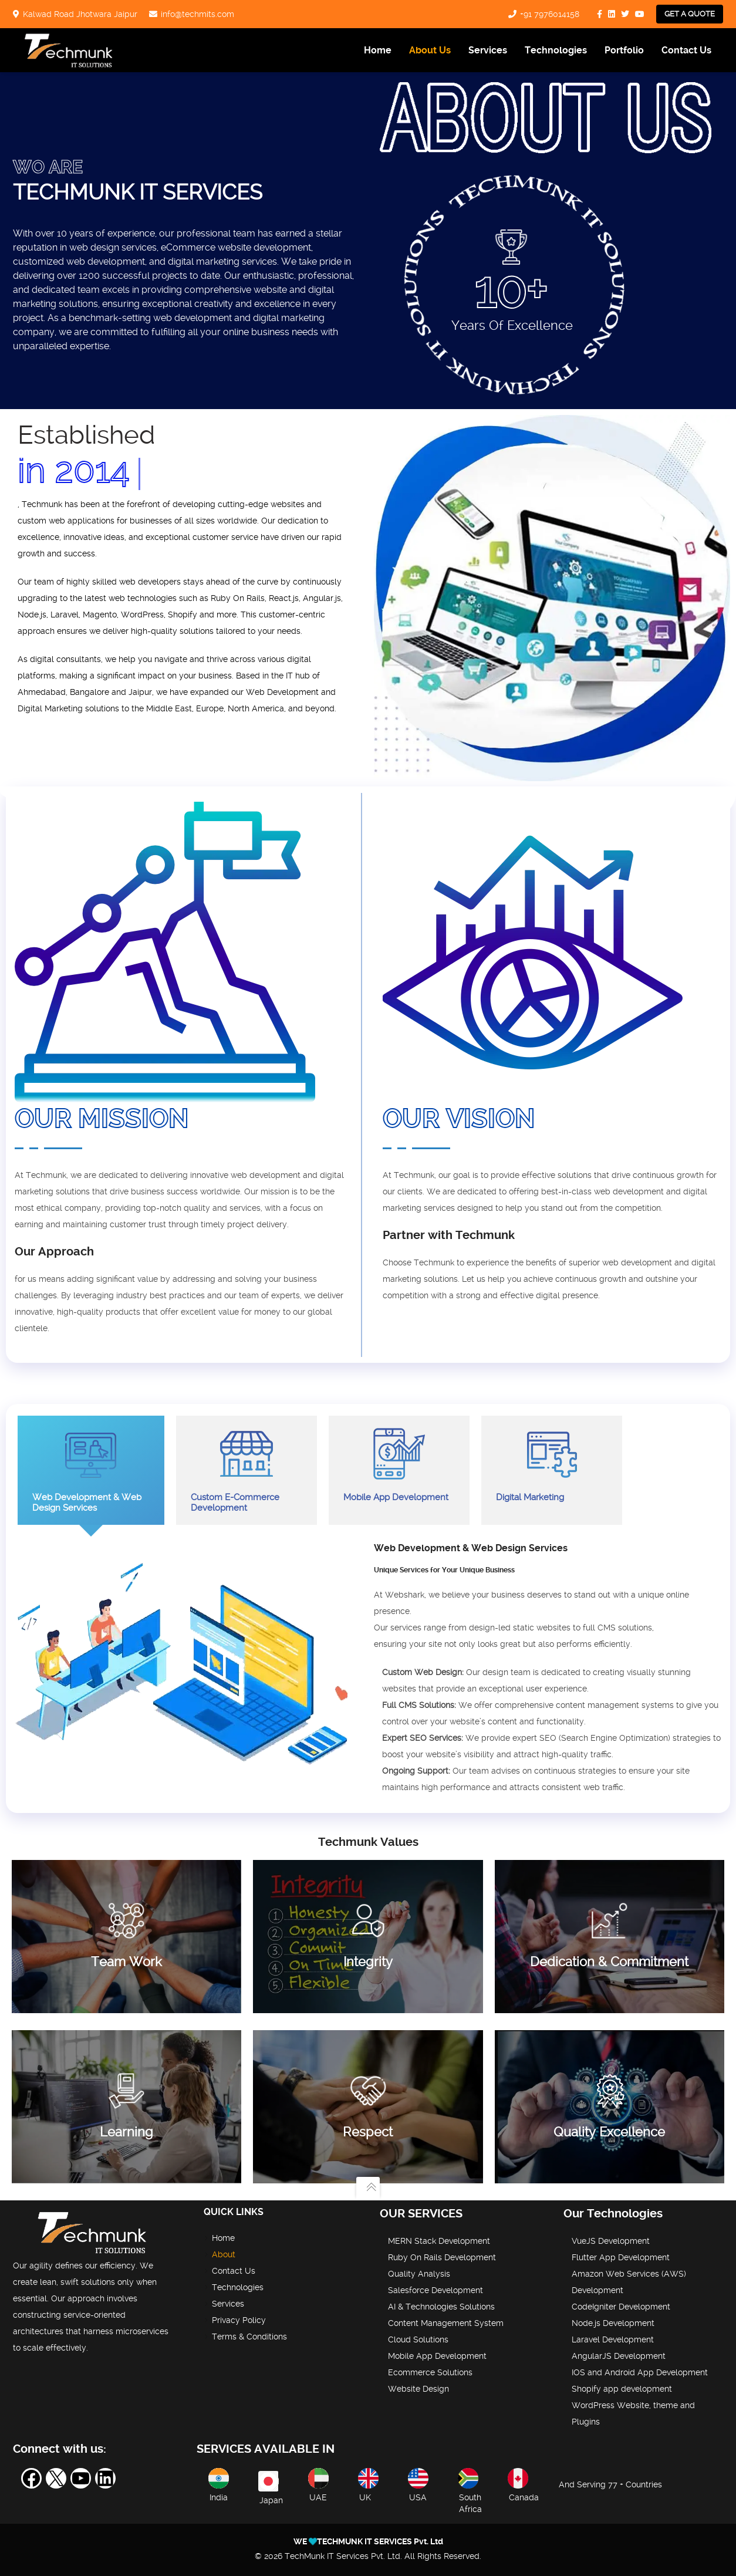  What do you see at coordinates (621, 2257) in the screenshot?
I see `Flutter App Development` at bounding box center [621, 2257].